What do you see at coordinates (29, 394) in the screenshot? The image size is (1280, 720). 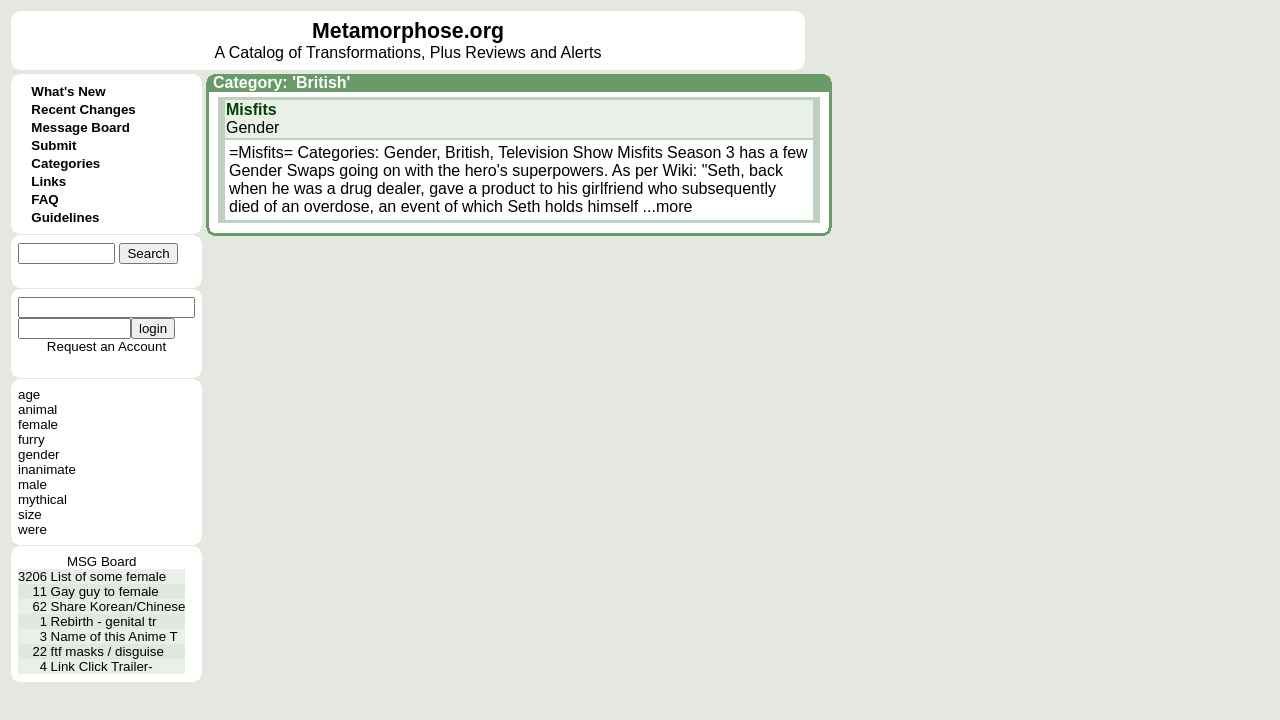 I see `age` at bounding box center [29, 394].